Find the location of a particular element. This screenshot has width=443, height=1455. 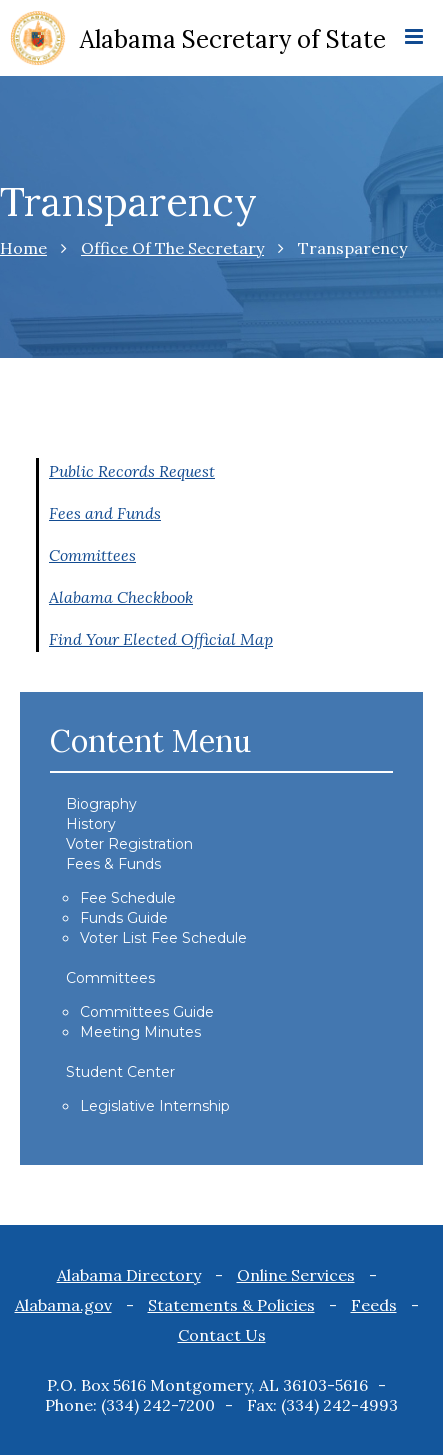

Contact Us is located at coordinates (222, 1335).